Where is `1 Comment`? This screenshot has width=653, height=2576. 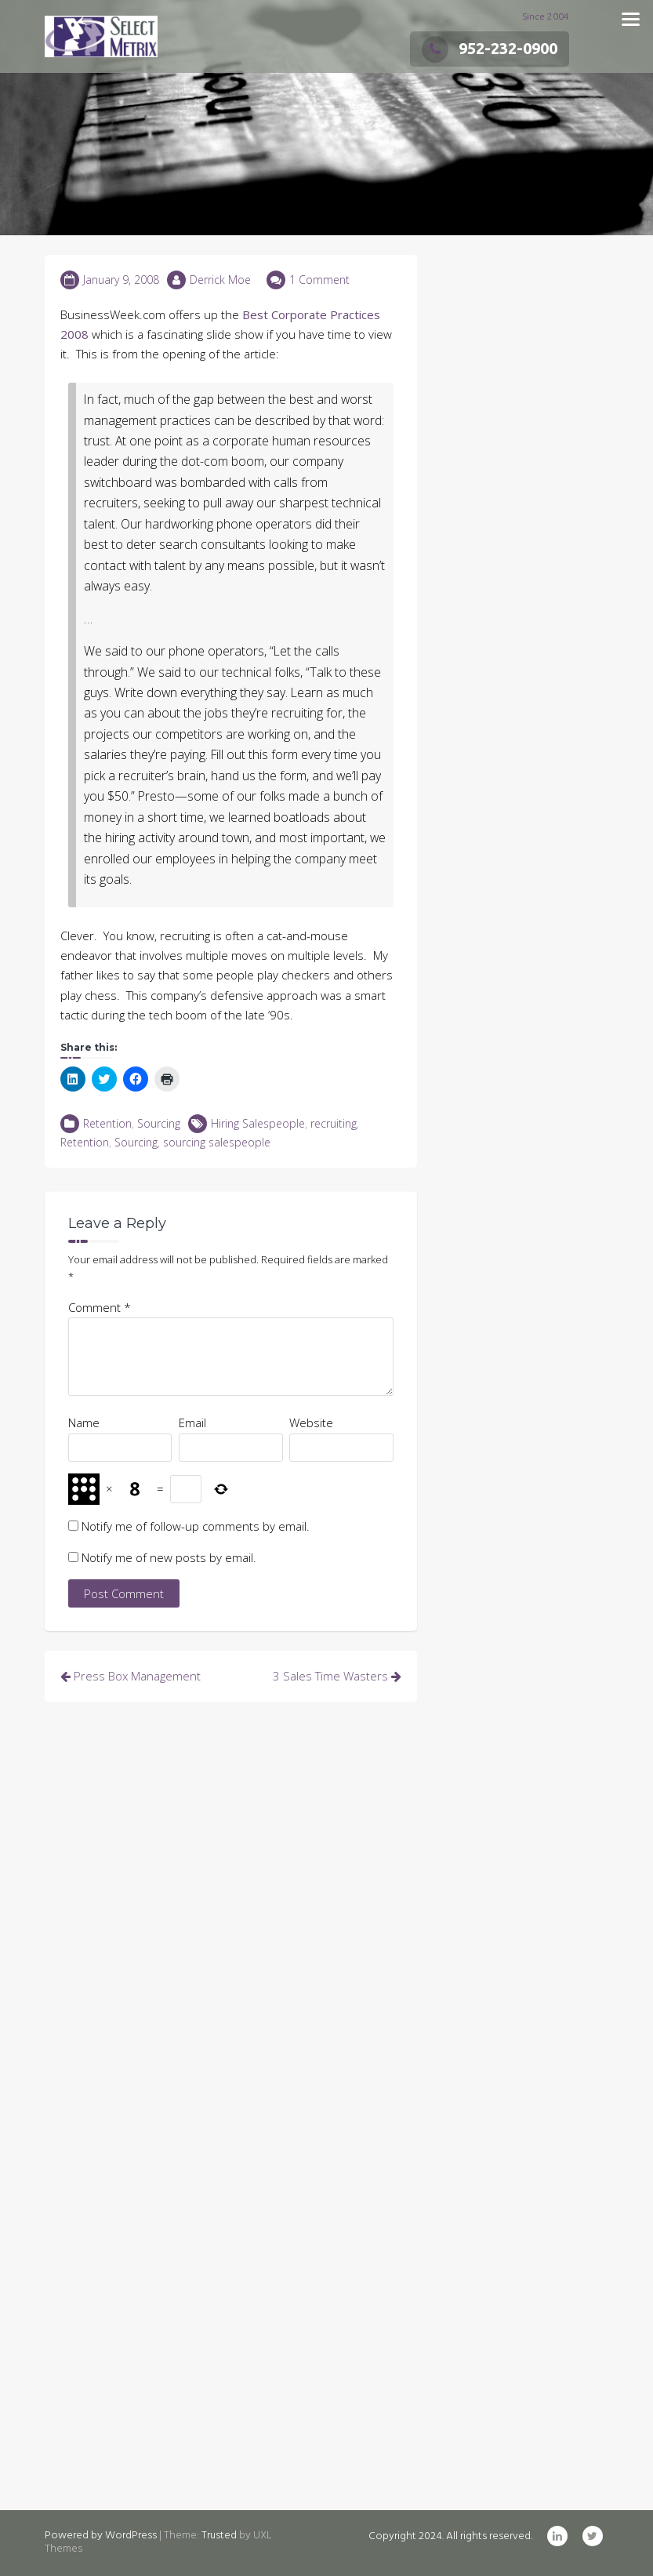 1 Comment is located at coordinates (319, 279).